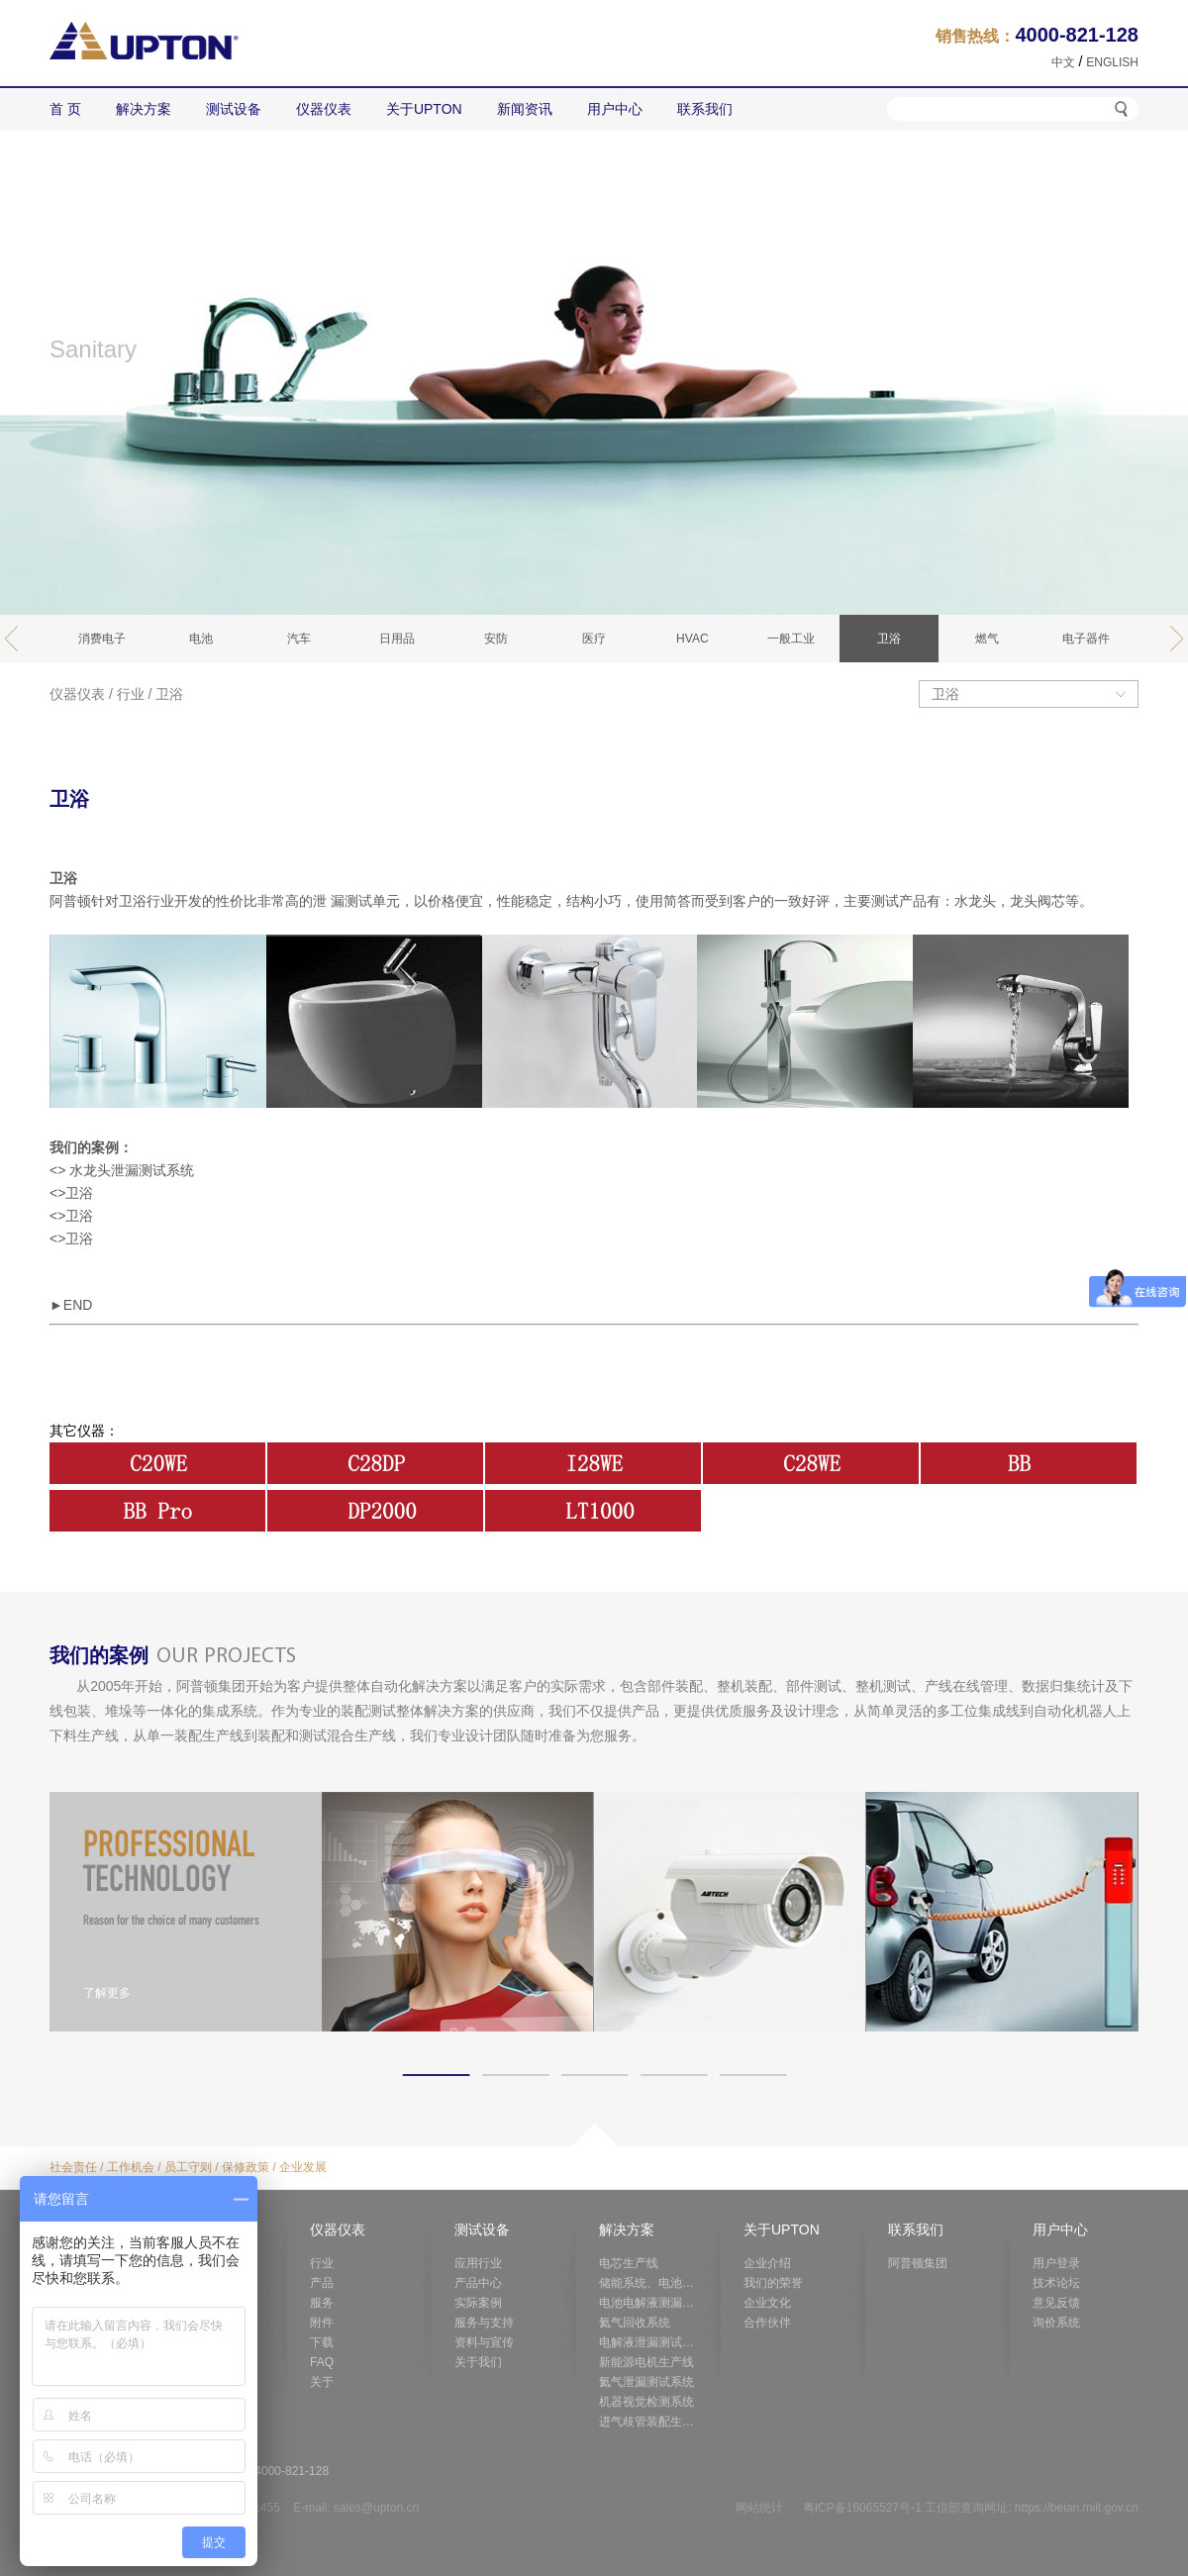 The height and width of the screenshot is (2576, 1188). What do you see at coordinates (245, 2167) in the screenshot?
I see `保修政策` at bounding box center [245, 2167].